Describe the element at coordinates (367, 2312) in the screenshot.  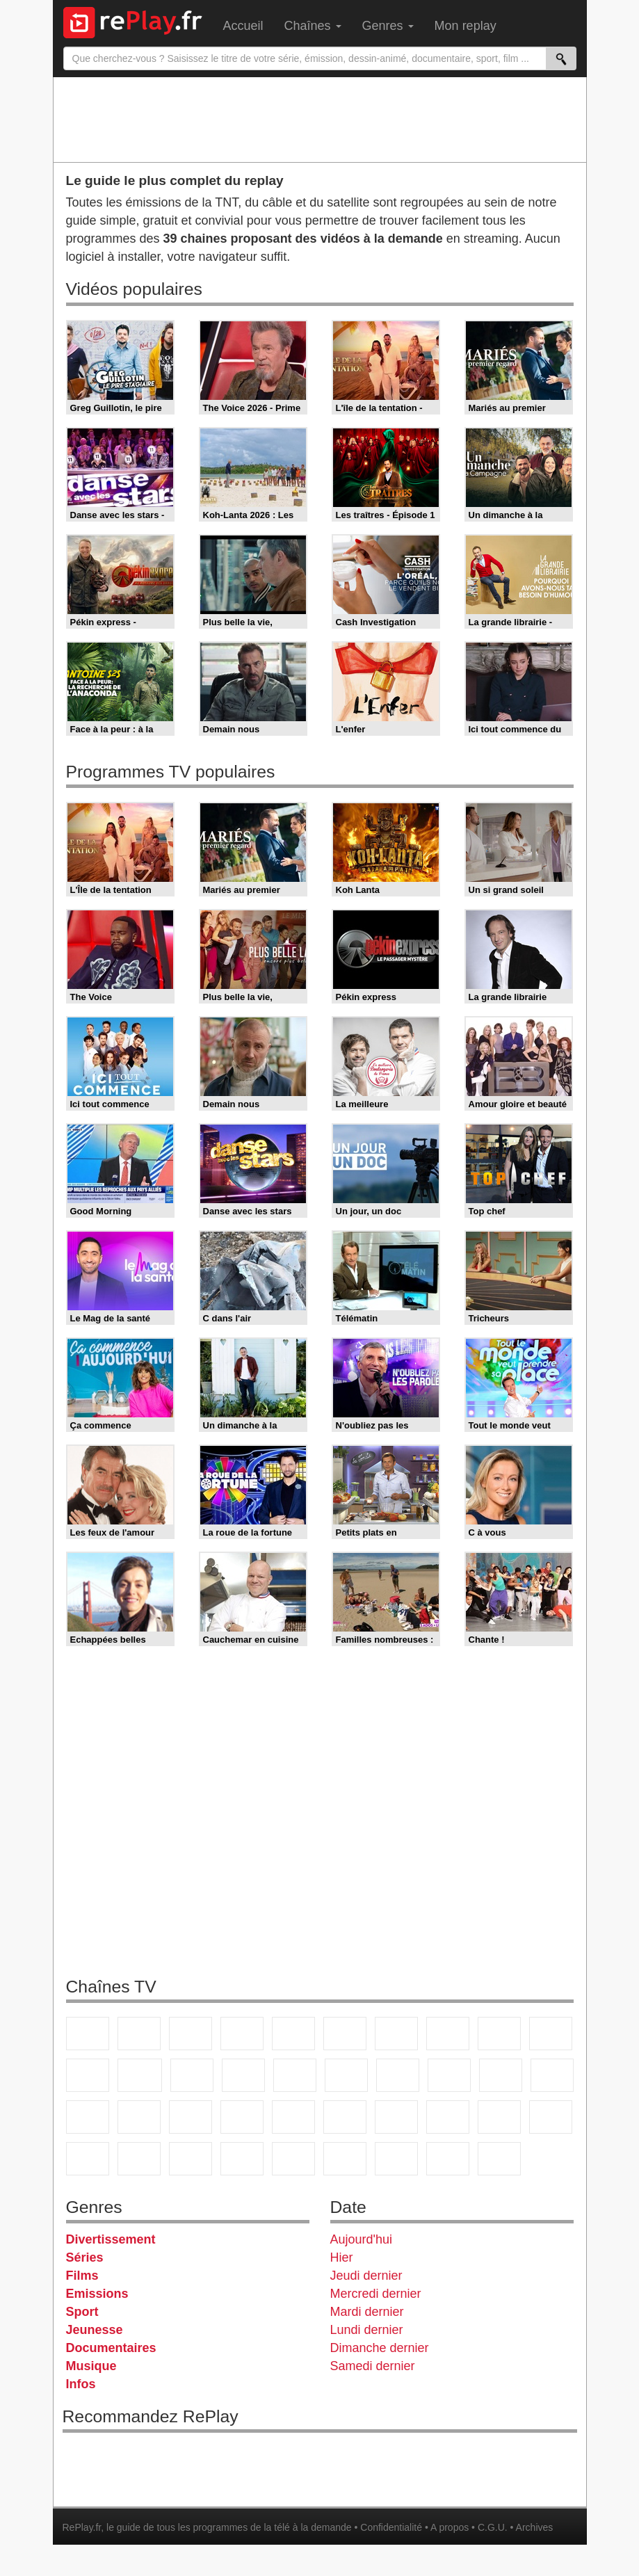
I see `Mardi dernier` at that location.